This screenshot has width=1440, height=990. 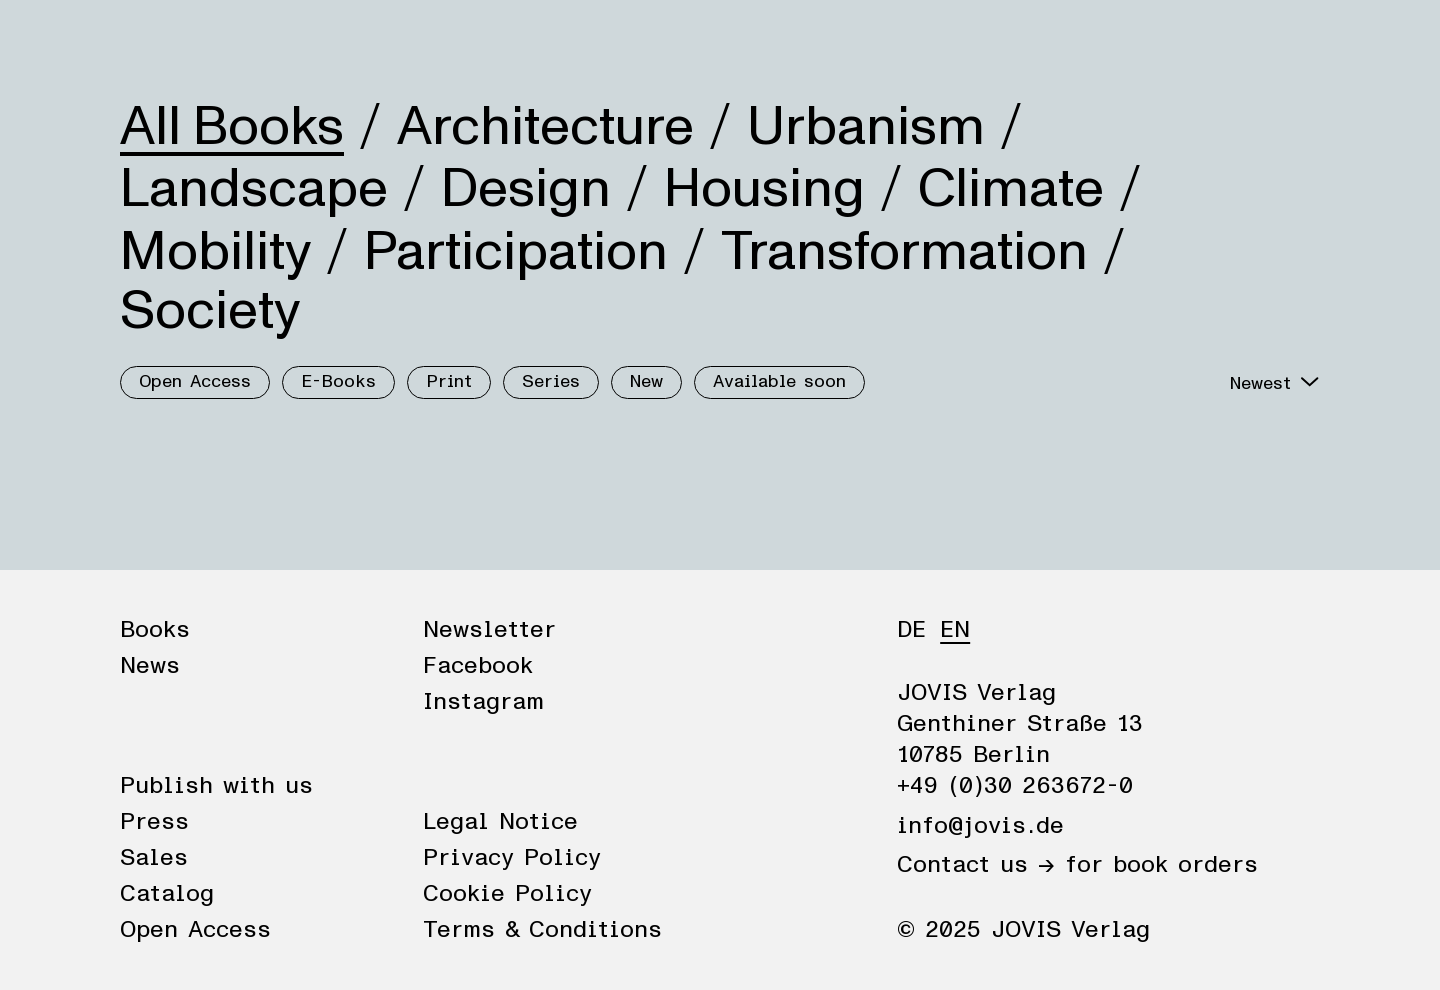 I want to click on Transformation, so click(x=904, y=252).